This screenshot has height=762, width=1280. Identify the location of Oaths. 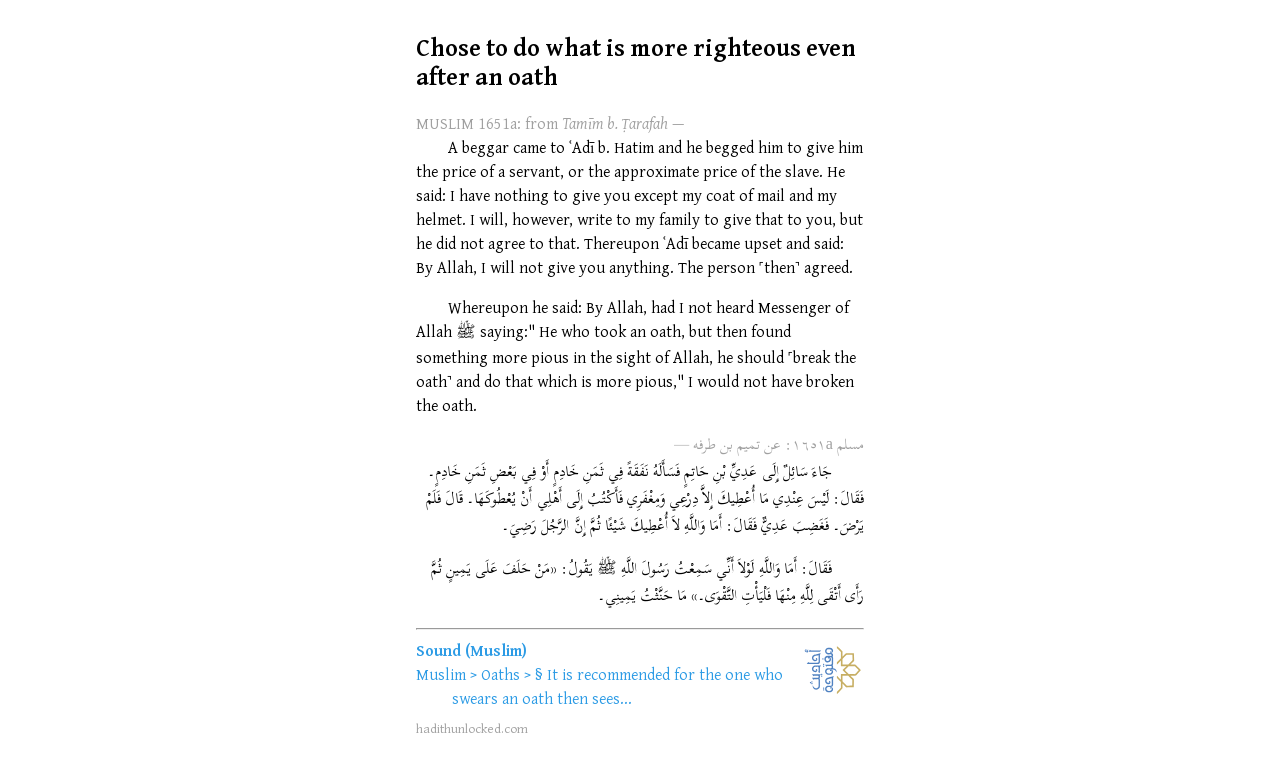
(500, 674).